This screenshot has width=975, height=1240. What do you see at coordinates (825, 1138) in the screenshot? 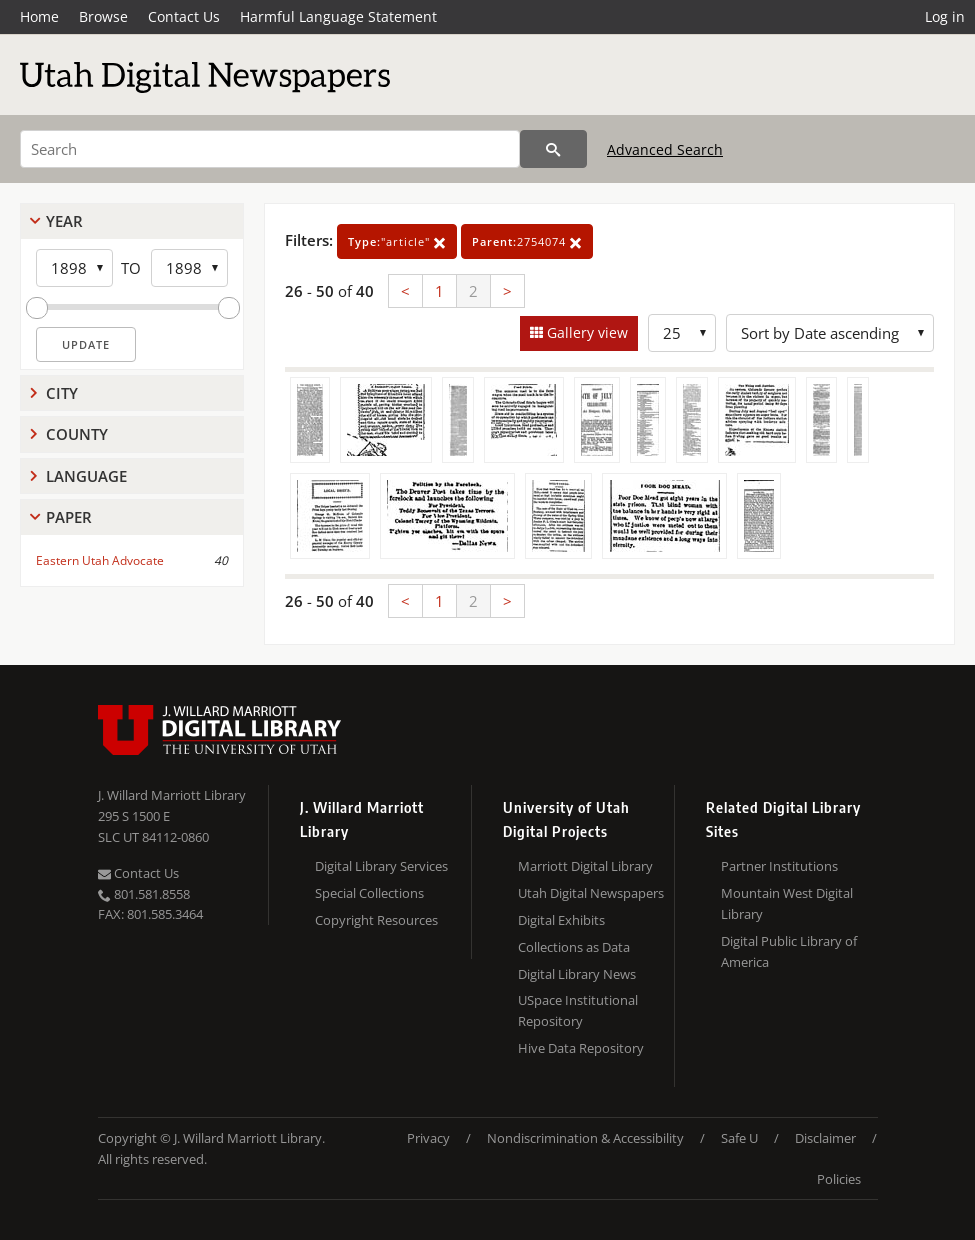
I see `Disclaimer` at bounding box center [825, 1138].